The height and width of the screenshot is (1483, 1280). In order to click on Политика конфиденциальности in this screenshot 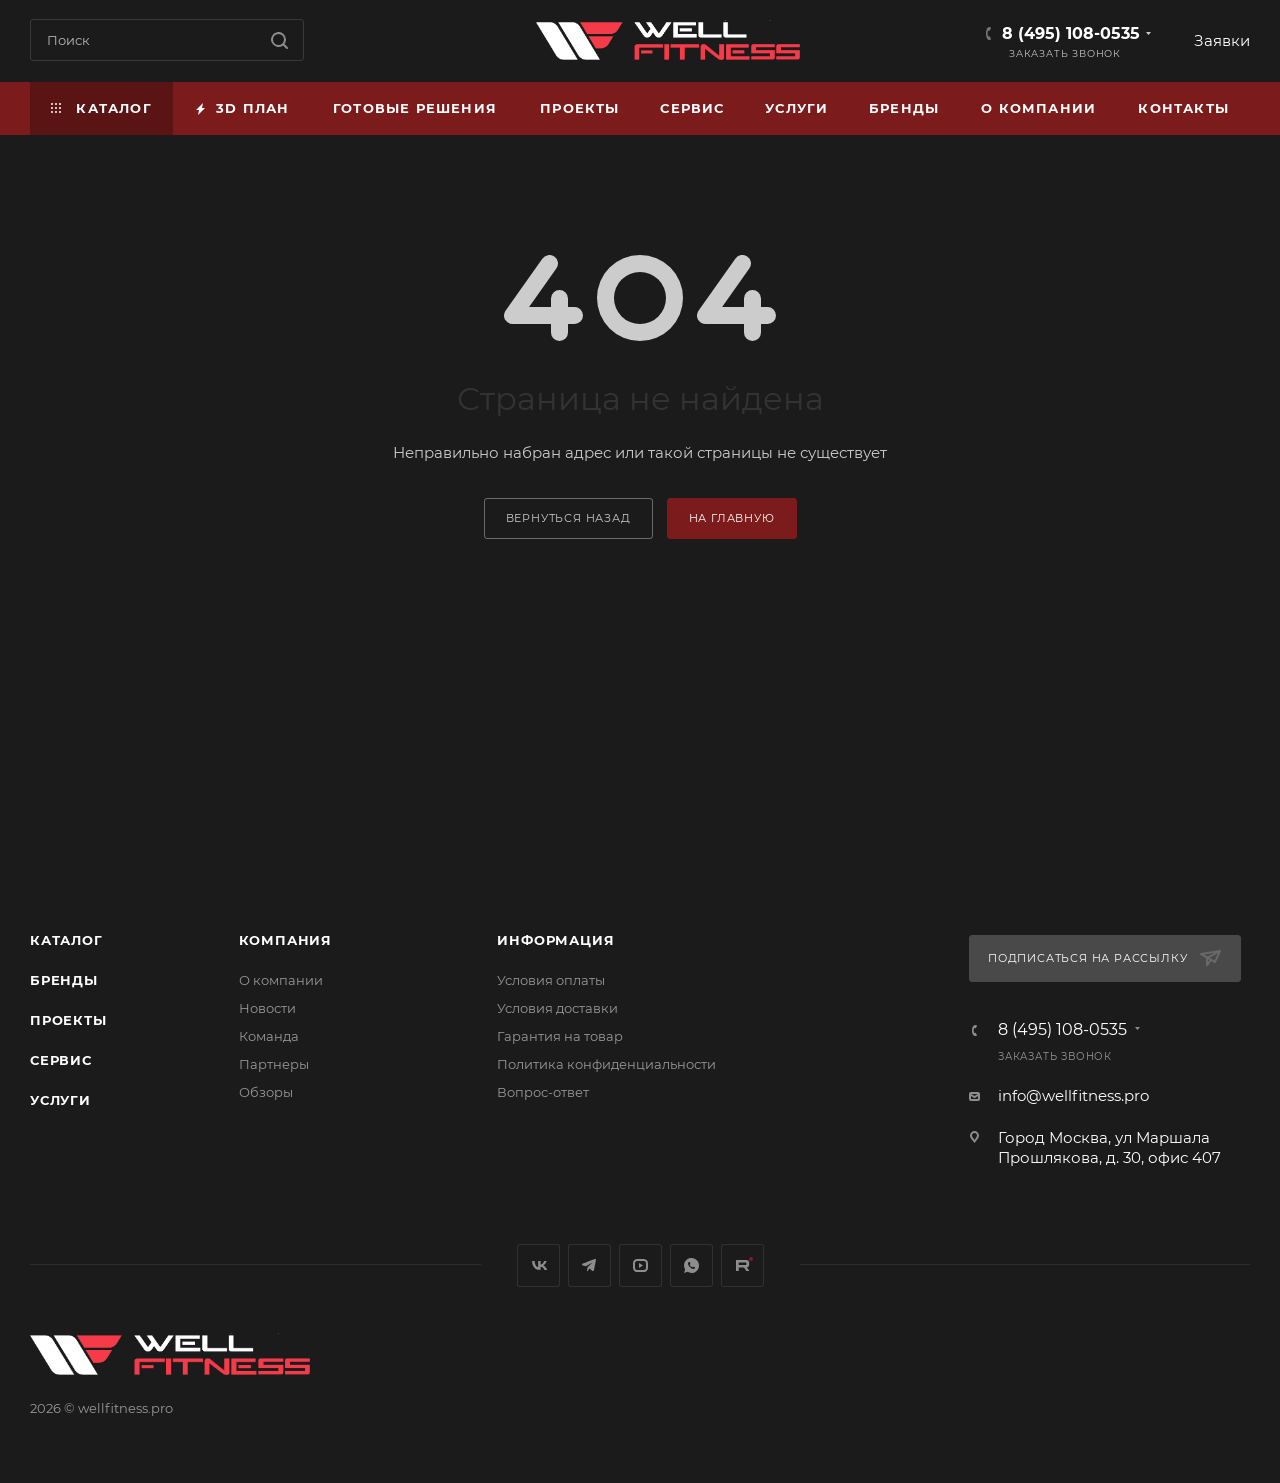, I will do `click(606, 1064)`.